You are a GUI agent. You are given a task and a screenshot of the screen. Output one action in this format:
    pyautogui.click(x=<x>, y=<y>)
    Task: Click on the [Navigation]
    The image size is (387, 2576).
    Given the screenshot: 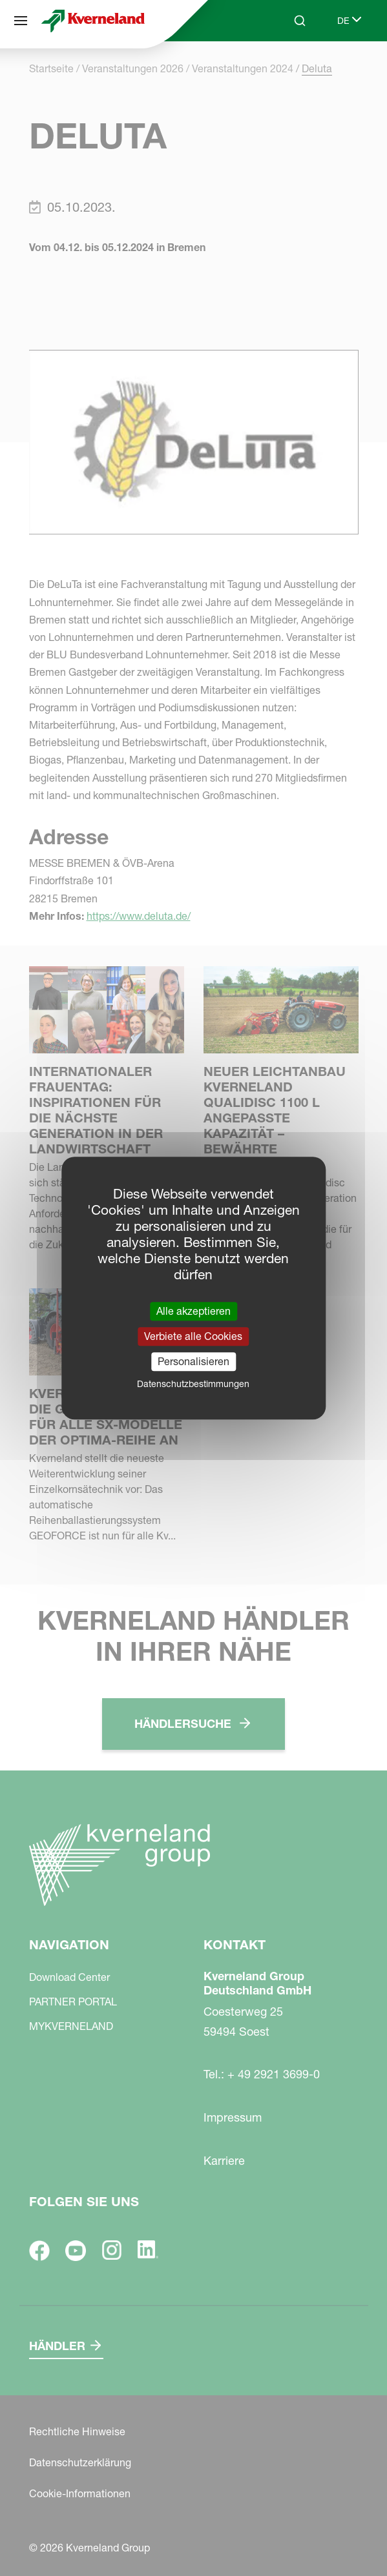 What is the action you would take?
    pyautogui.click(x=20, y=20)
    